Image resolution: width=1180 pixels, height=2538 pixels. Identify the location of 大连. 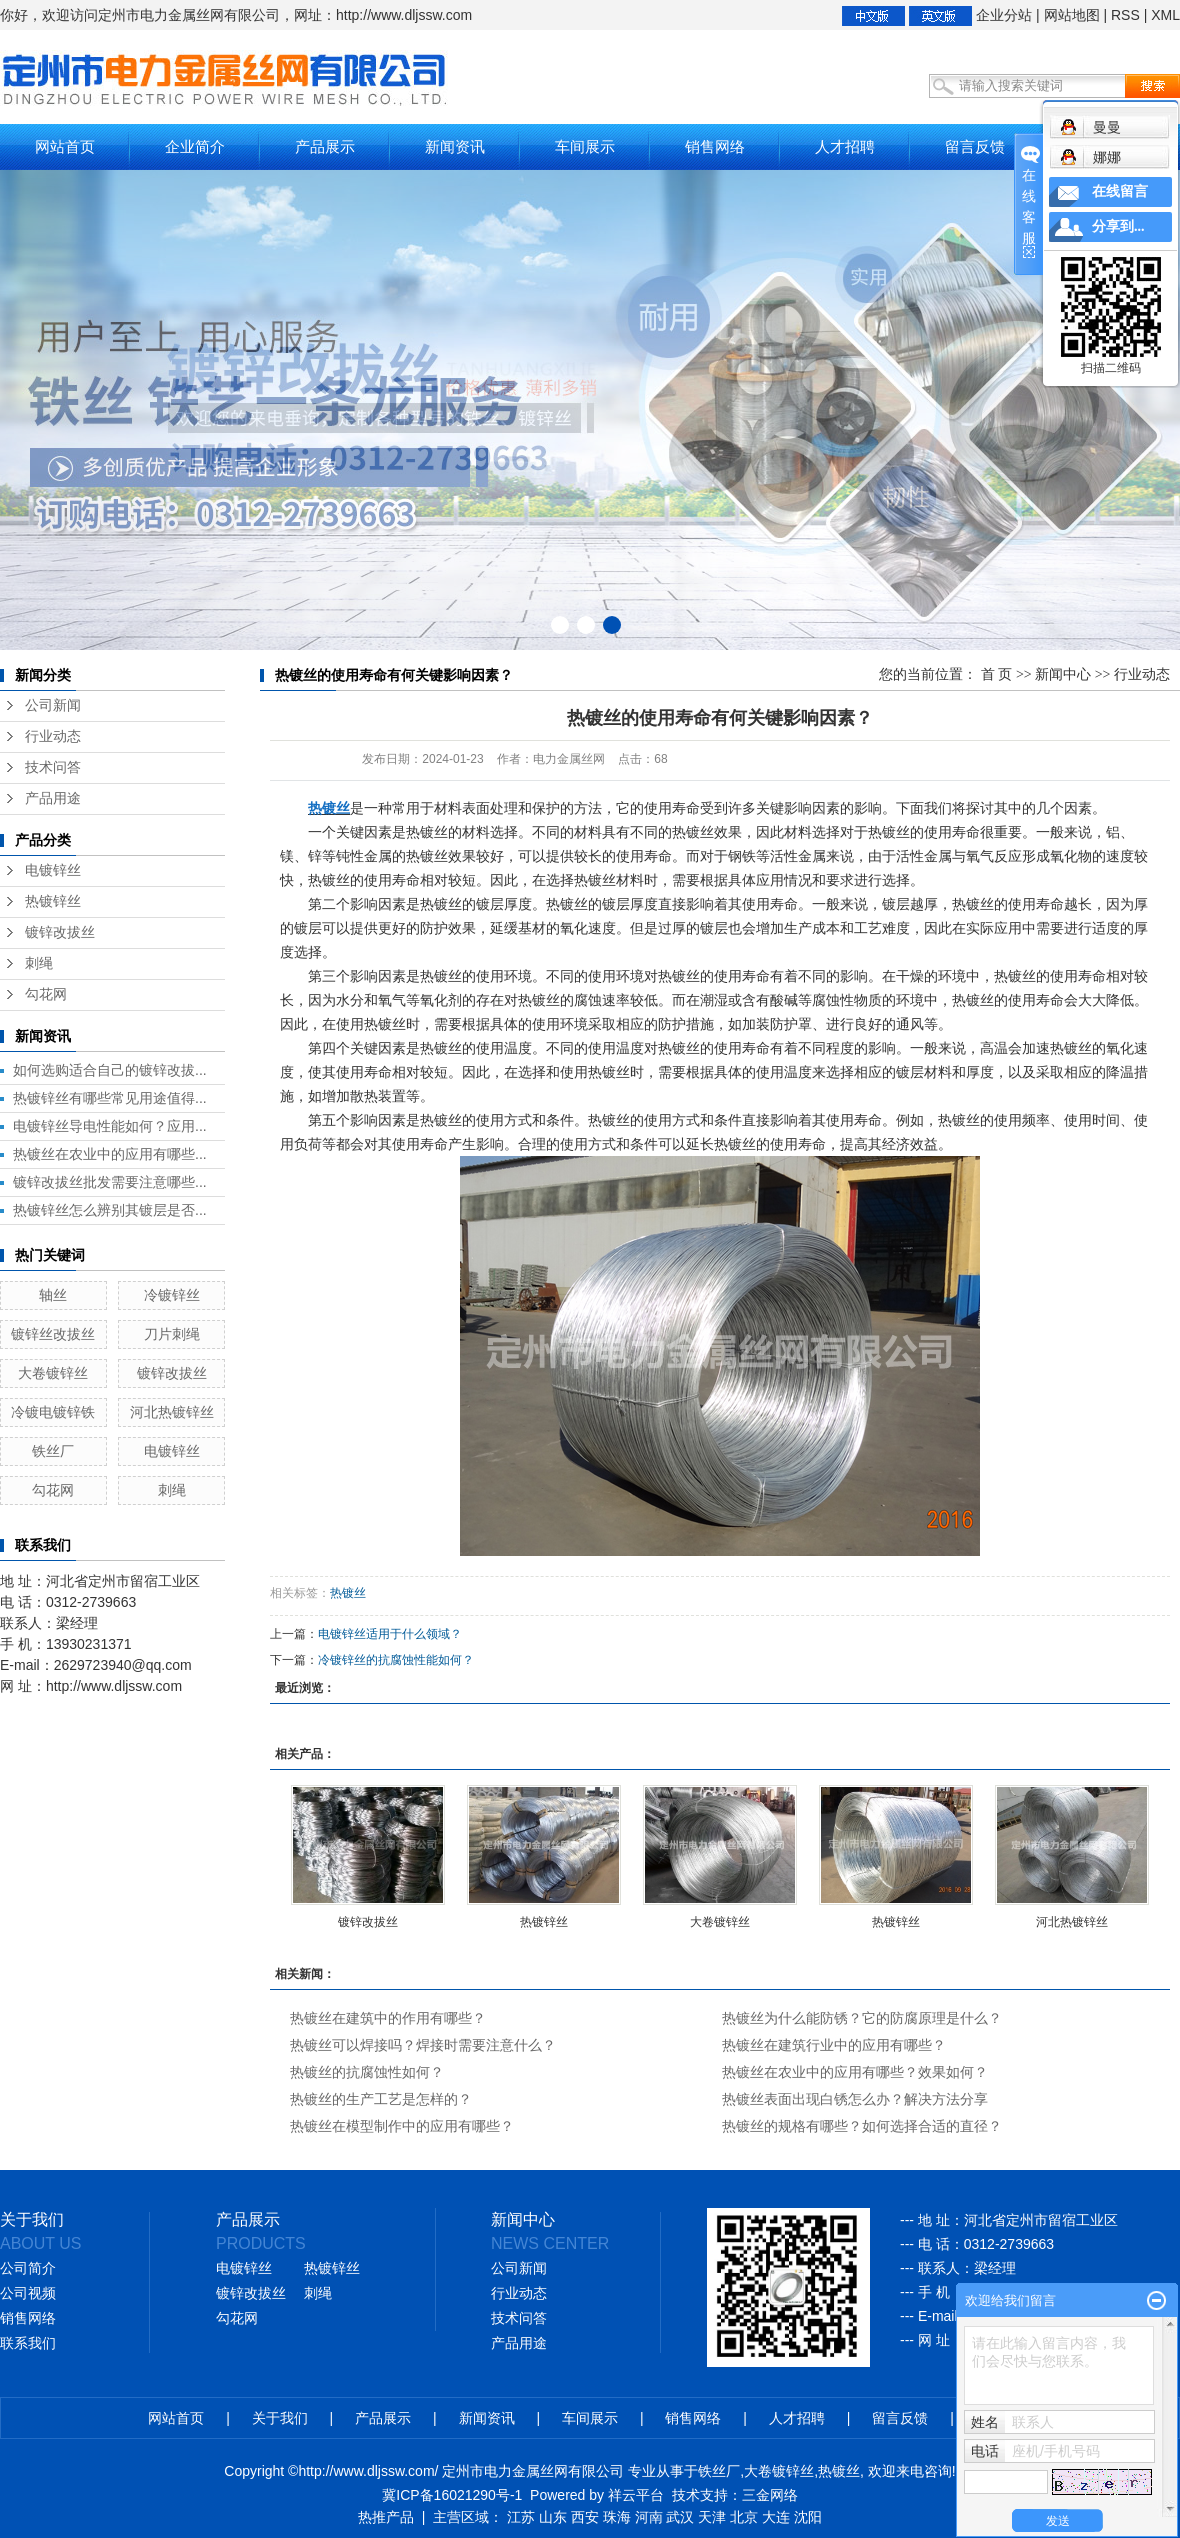
(776, 2517).